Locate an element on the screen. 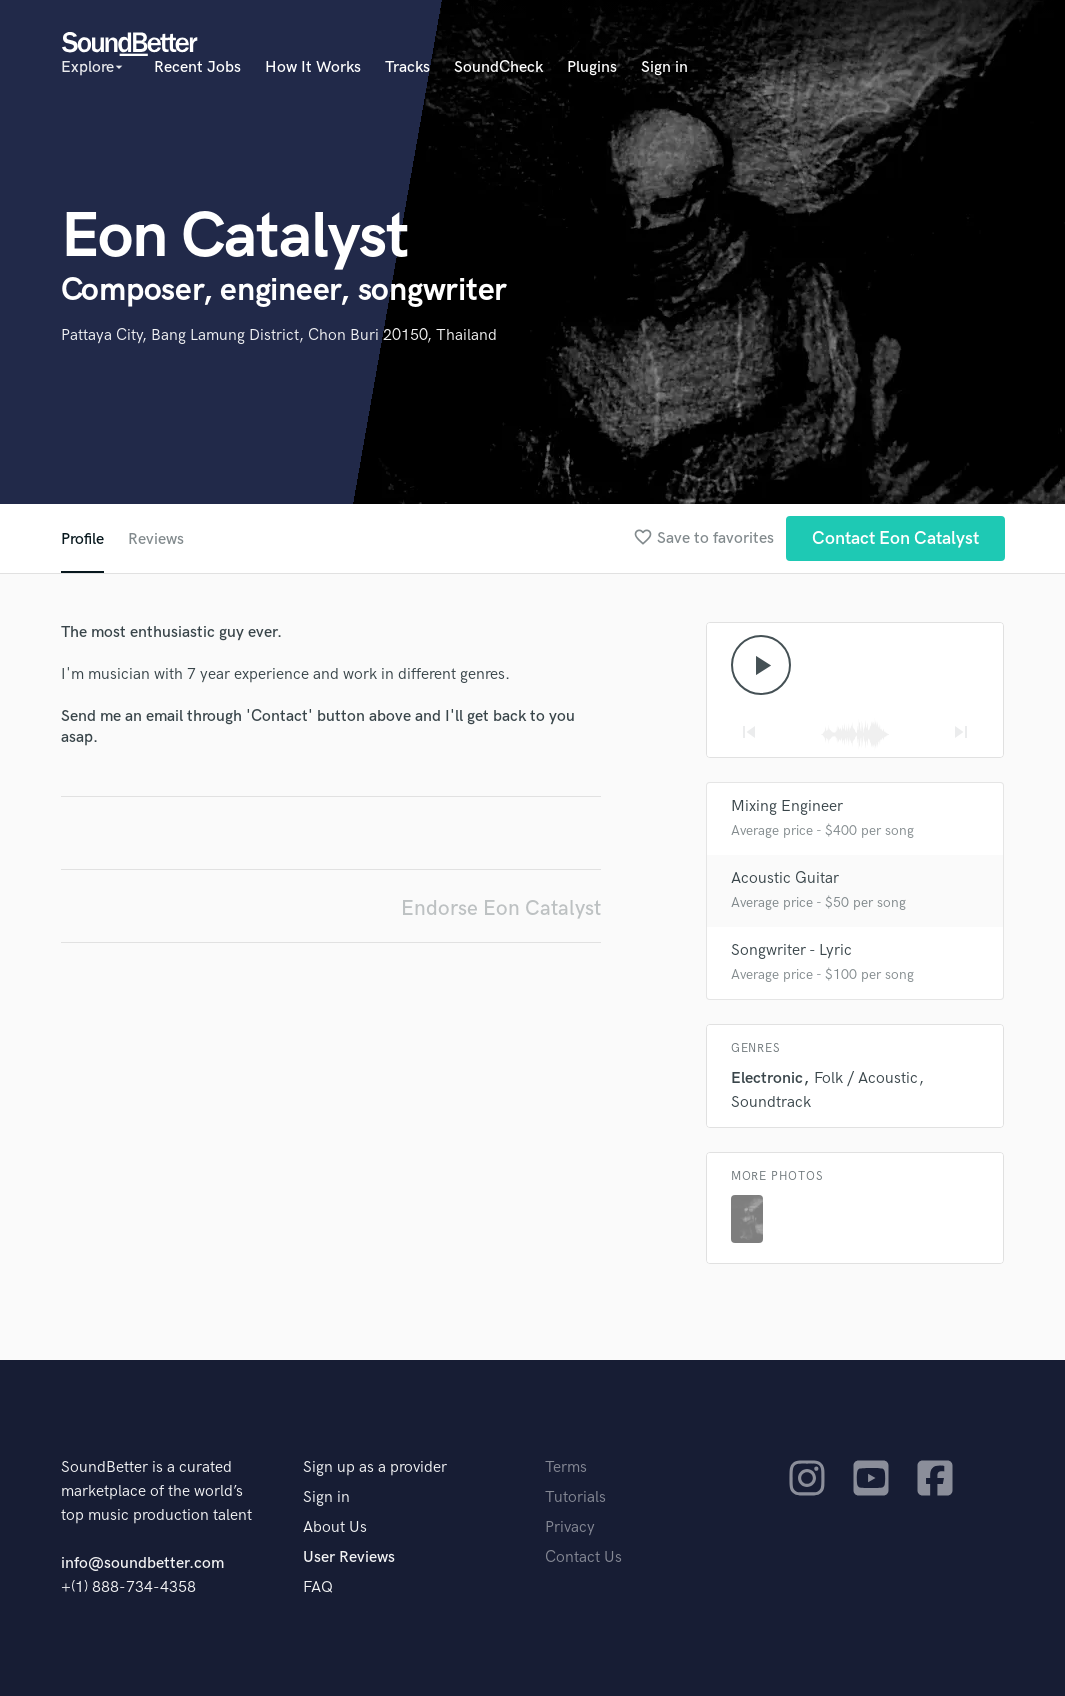 The width and height of the screenshot is (1065, 1696). Endorse Eon Catalyst is located at coordinates (501, 908).